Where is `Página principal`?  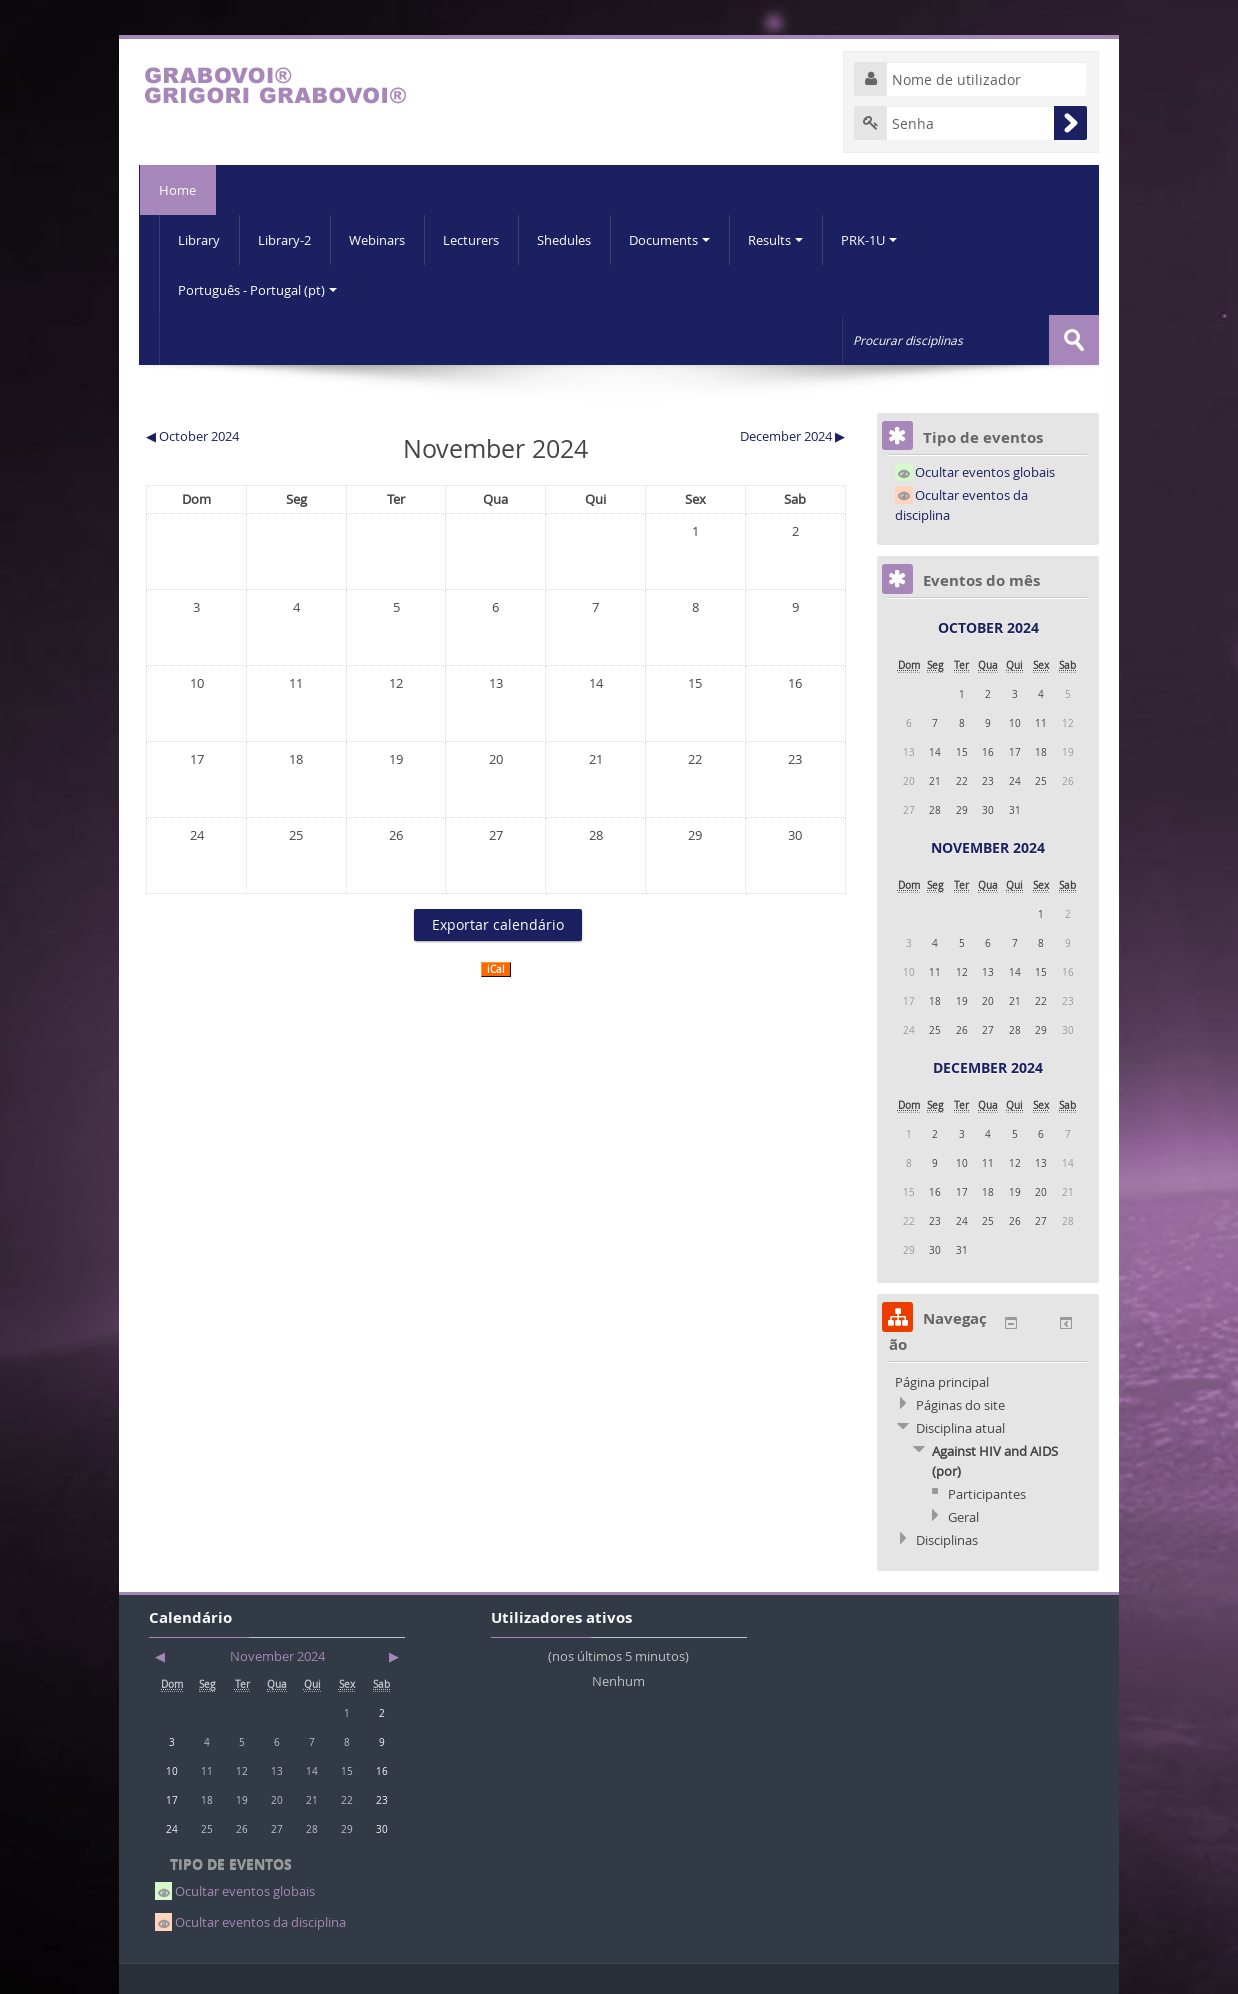
Página principal is located at coordinates (942, 1382).